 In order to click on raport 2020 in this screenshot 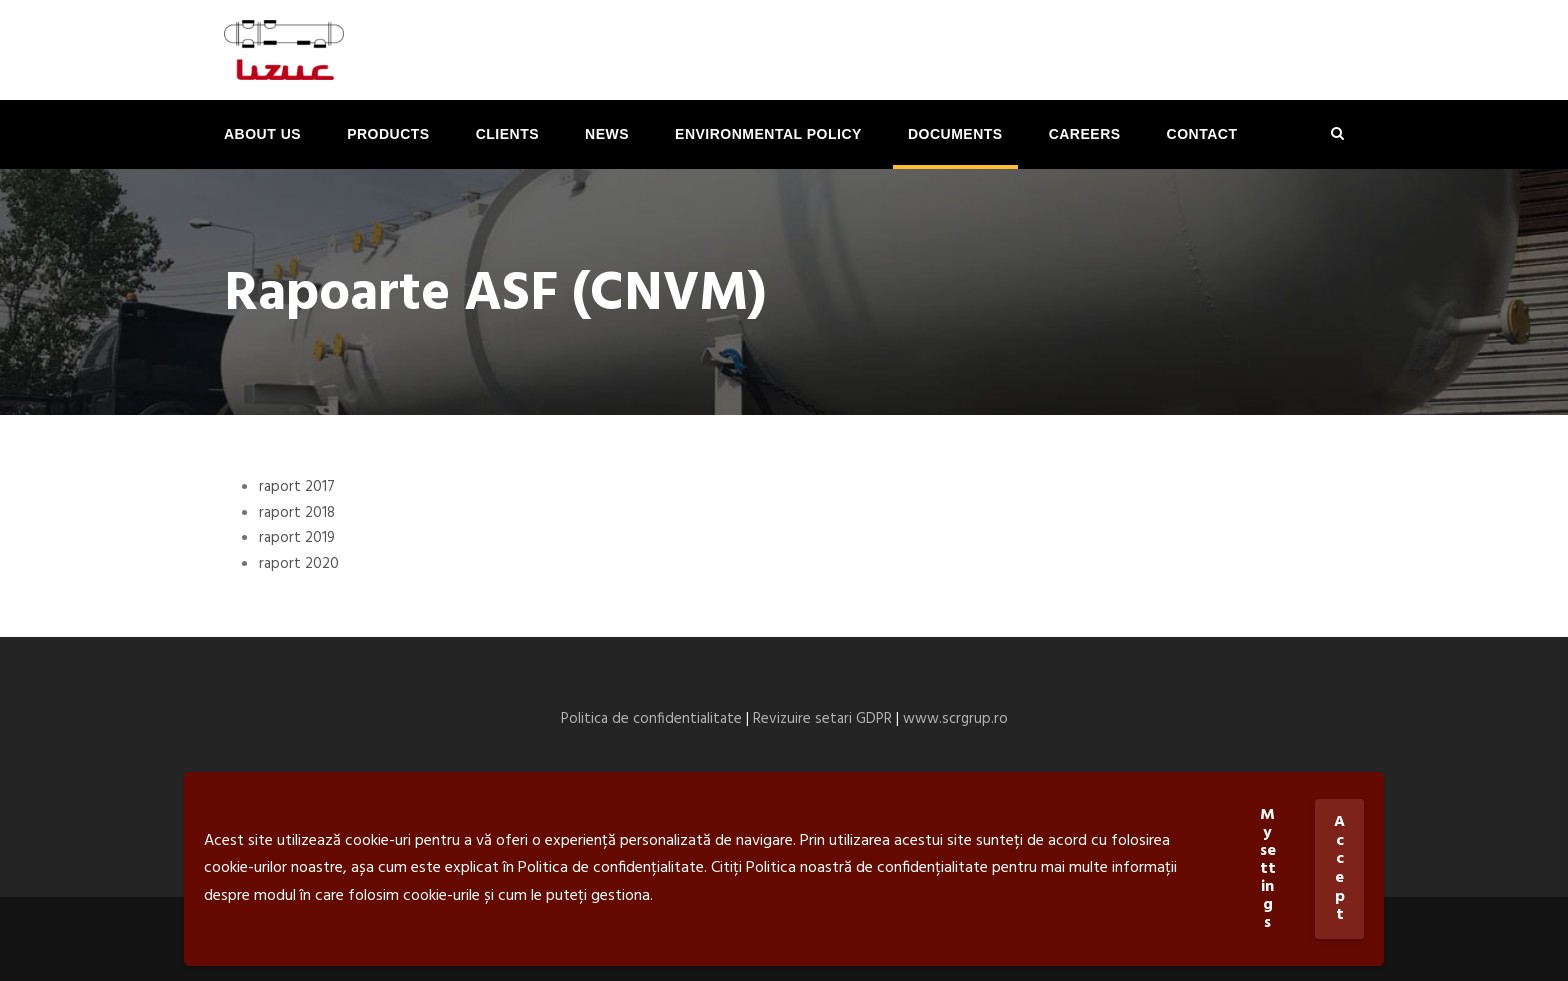, I will do `click(299, 564)`.